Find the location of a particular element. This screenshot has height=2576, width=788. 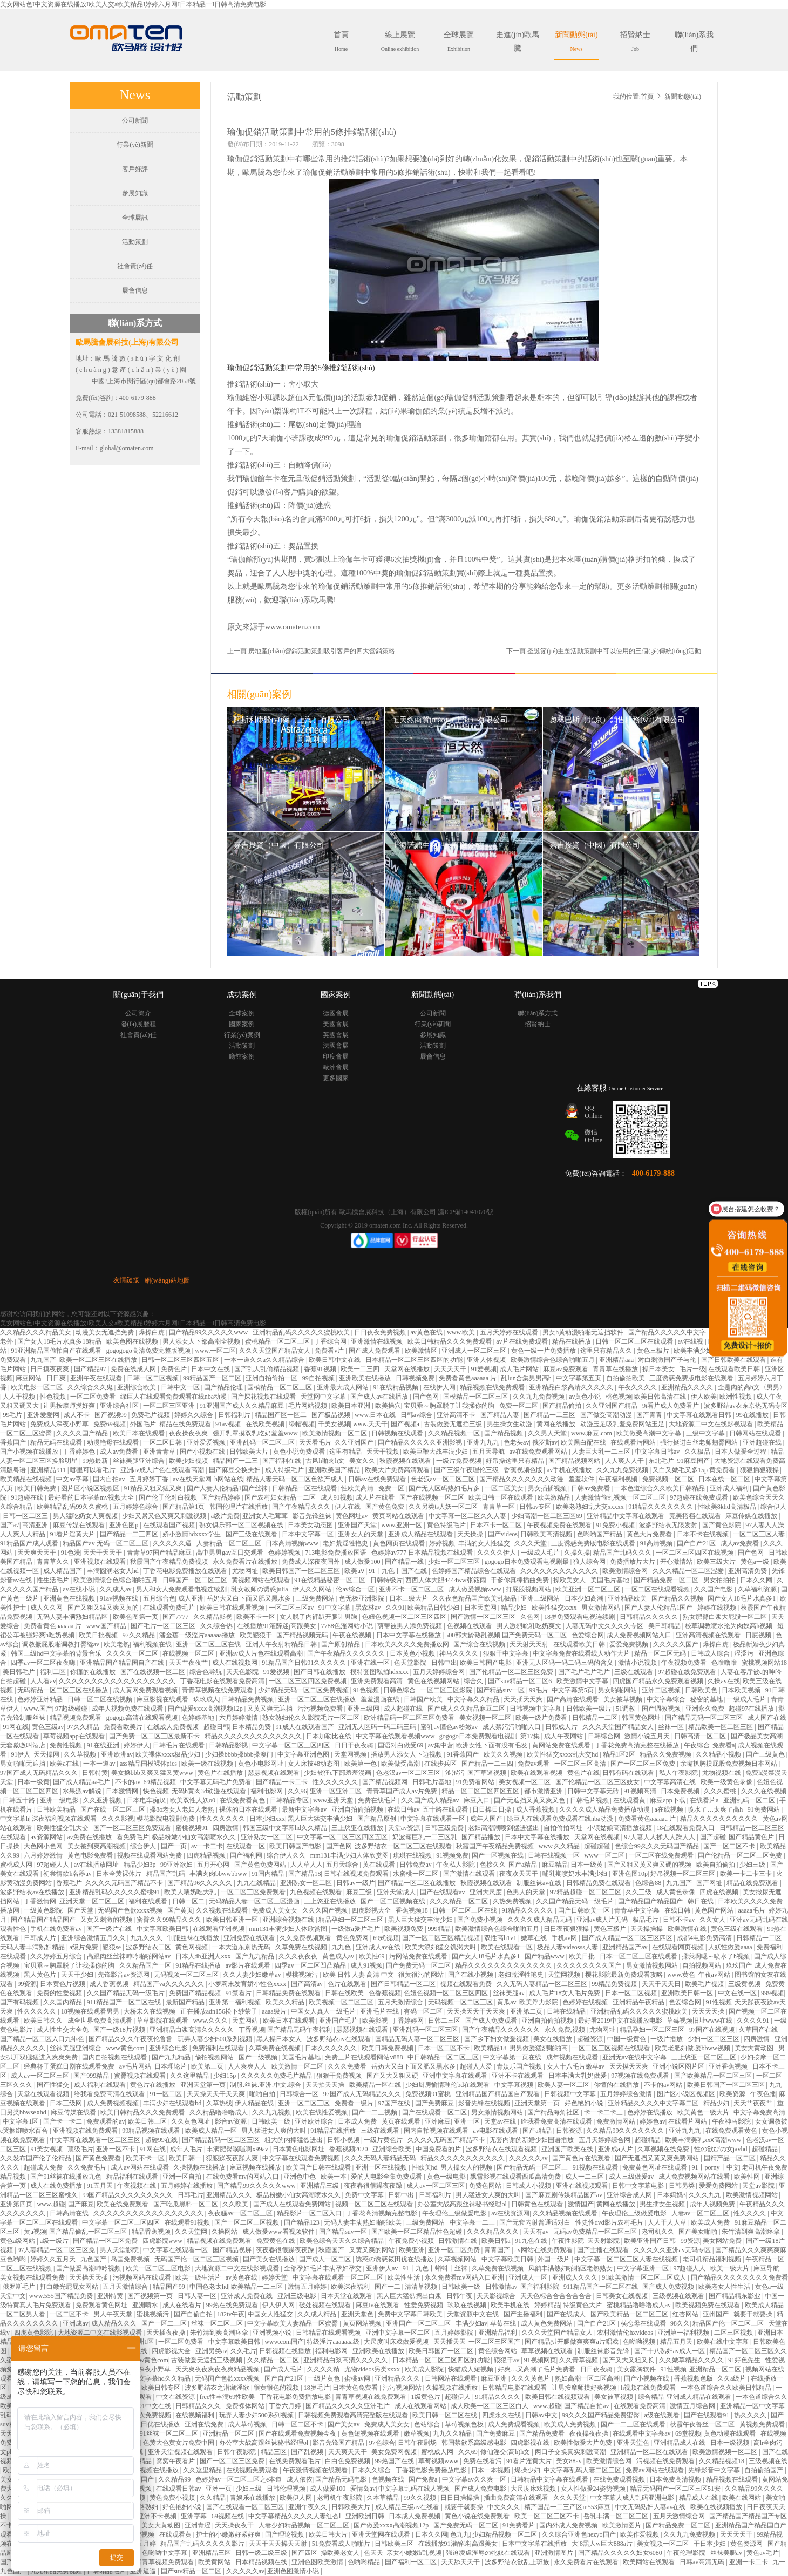

黄色一级一片免费播放 is located at coordinates (544, 1350).